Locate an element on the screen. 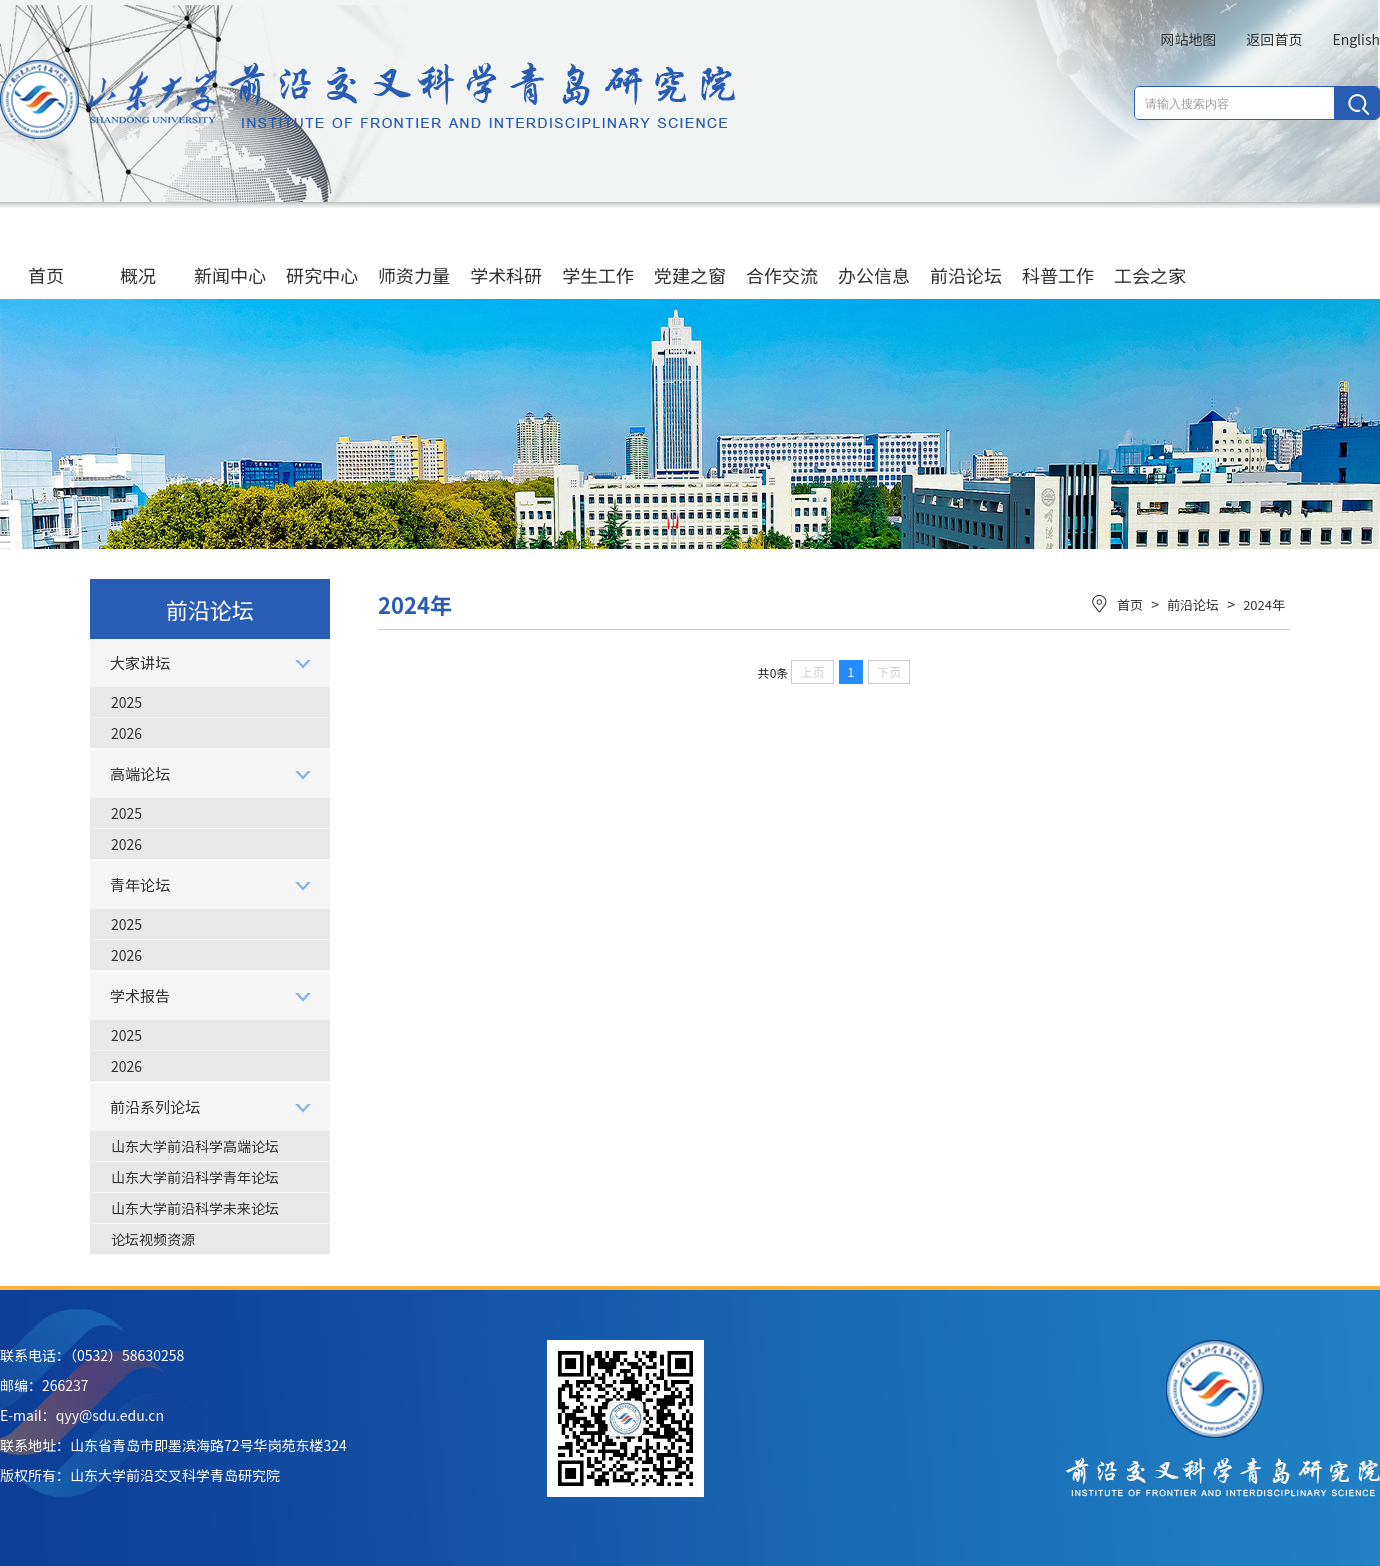 The height and width of the screenshot is (1566, 1380). 科普工作 is located at coordinates (1058, 255).